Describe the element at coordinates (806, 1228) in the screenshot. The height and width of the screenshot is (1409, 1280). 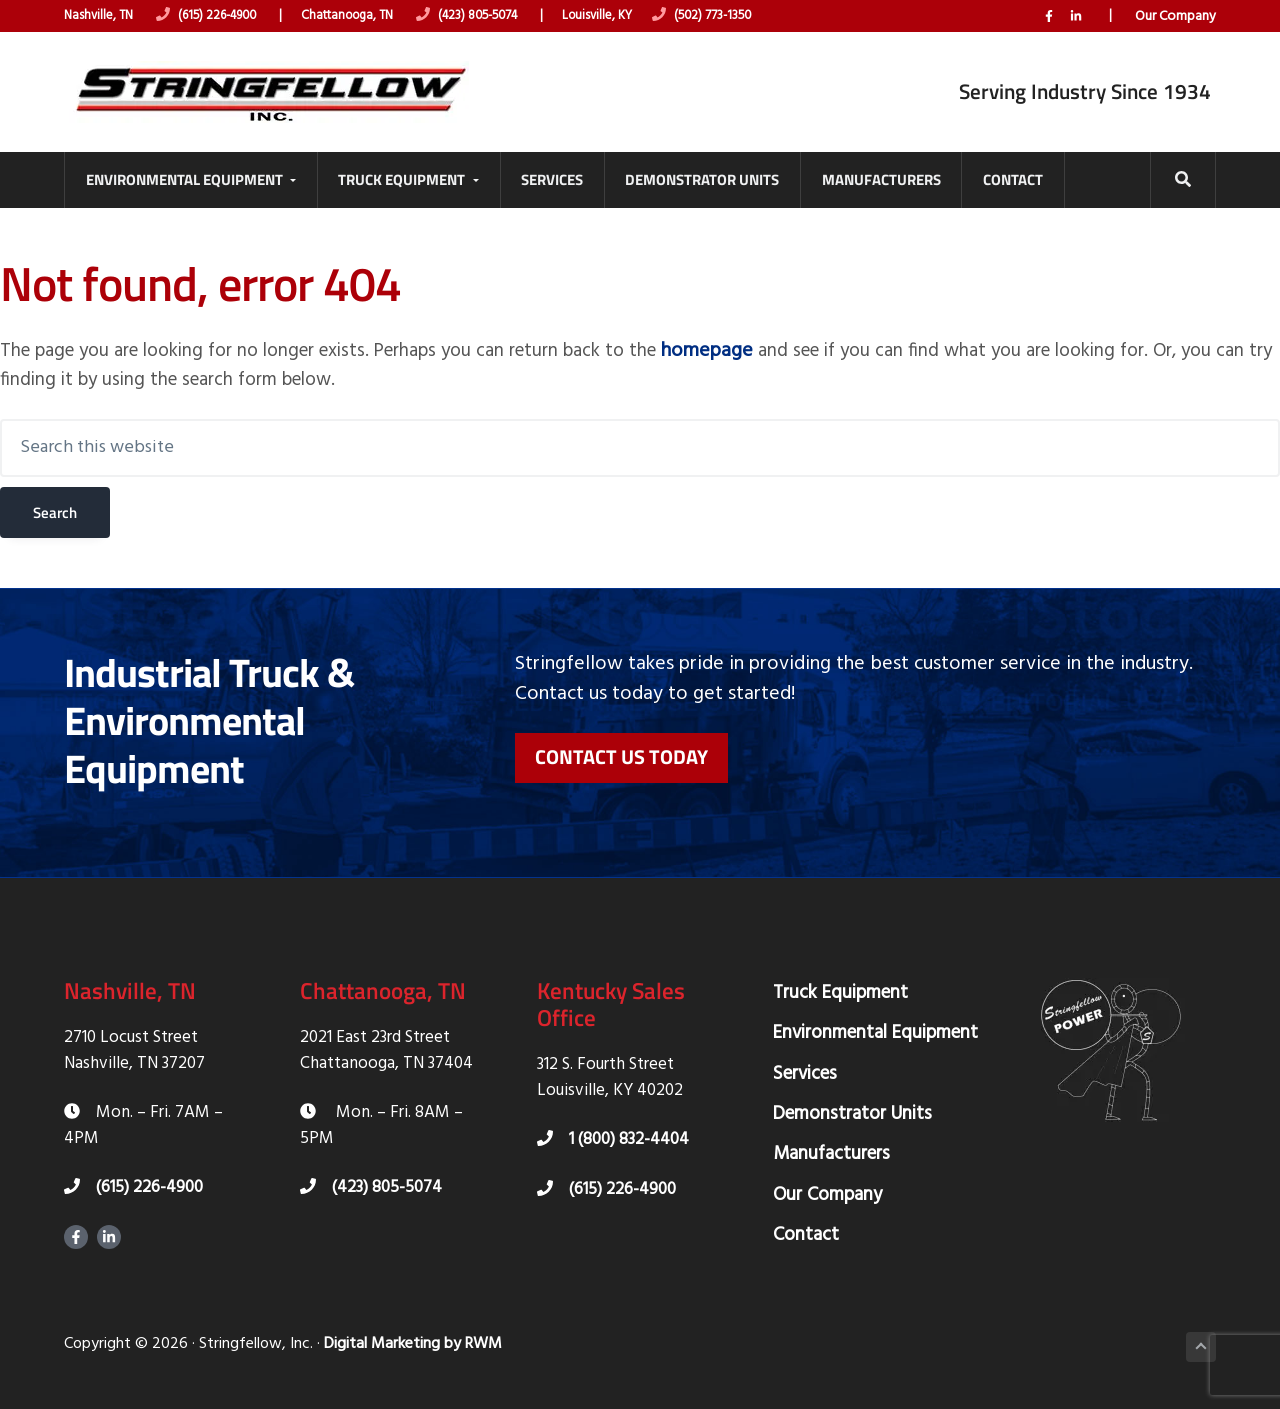
I see `Contact` at that location.